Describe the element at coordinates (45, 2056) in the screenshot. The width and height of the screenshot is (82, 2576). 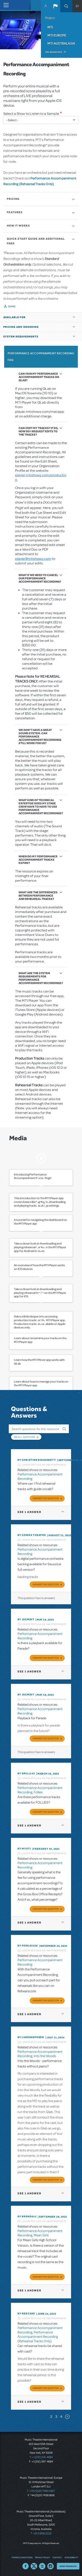
I see `Into the Woods` at that location.